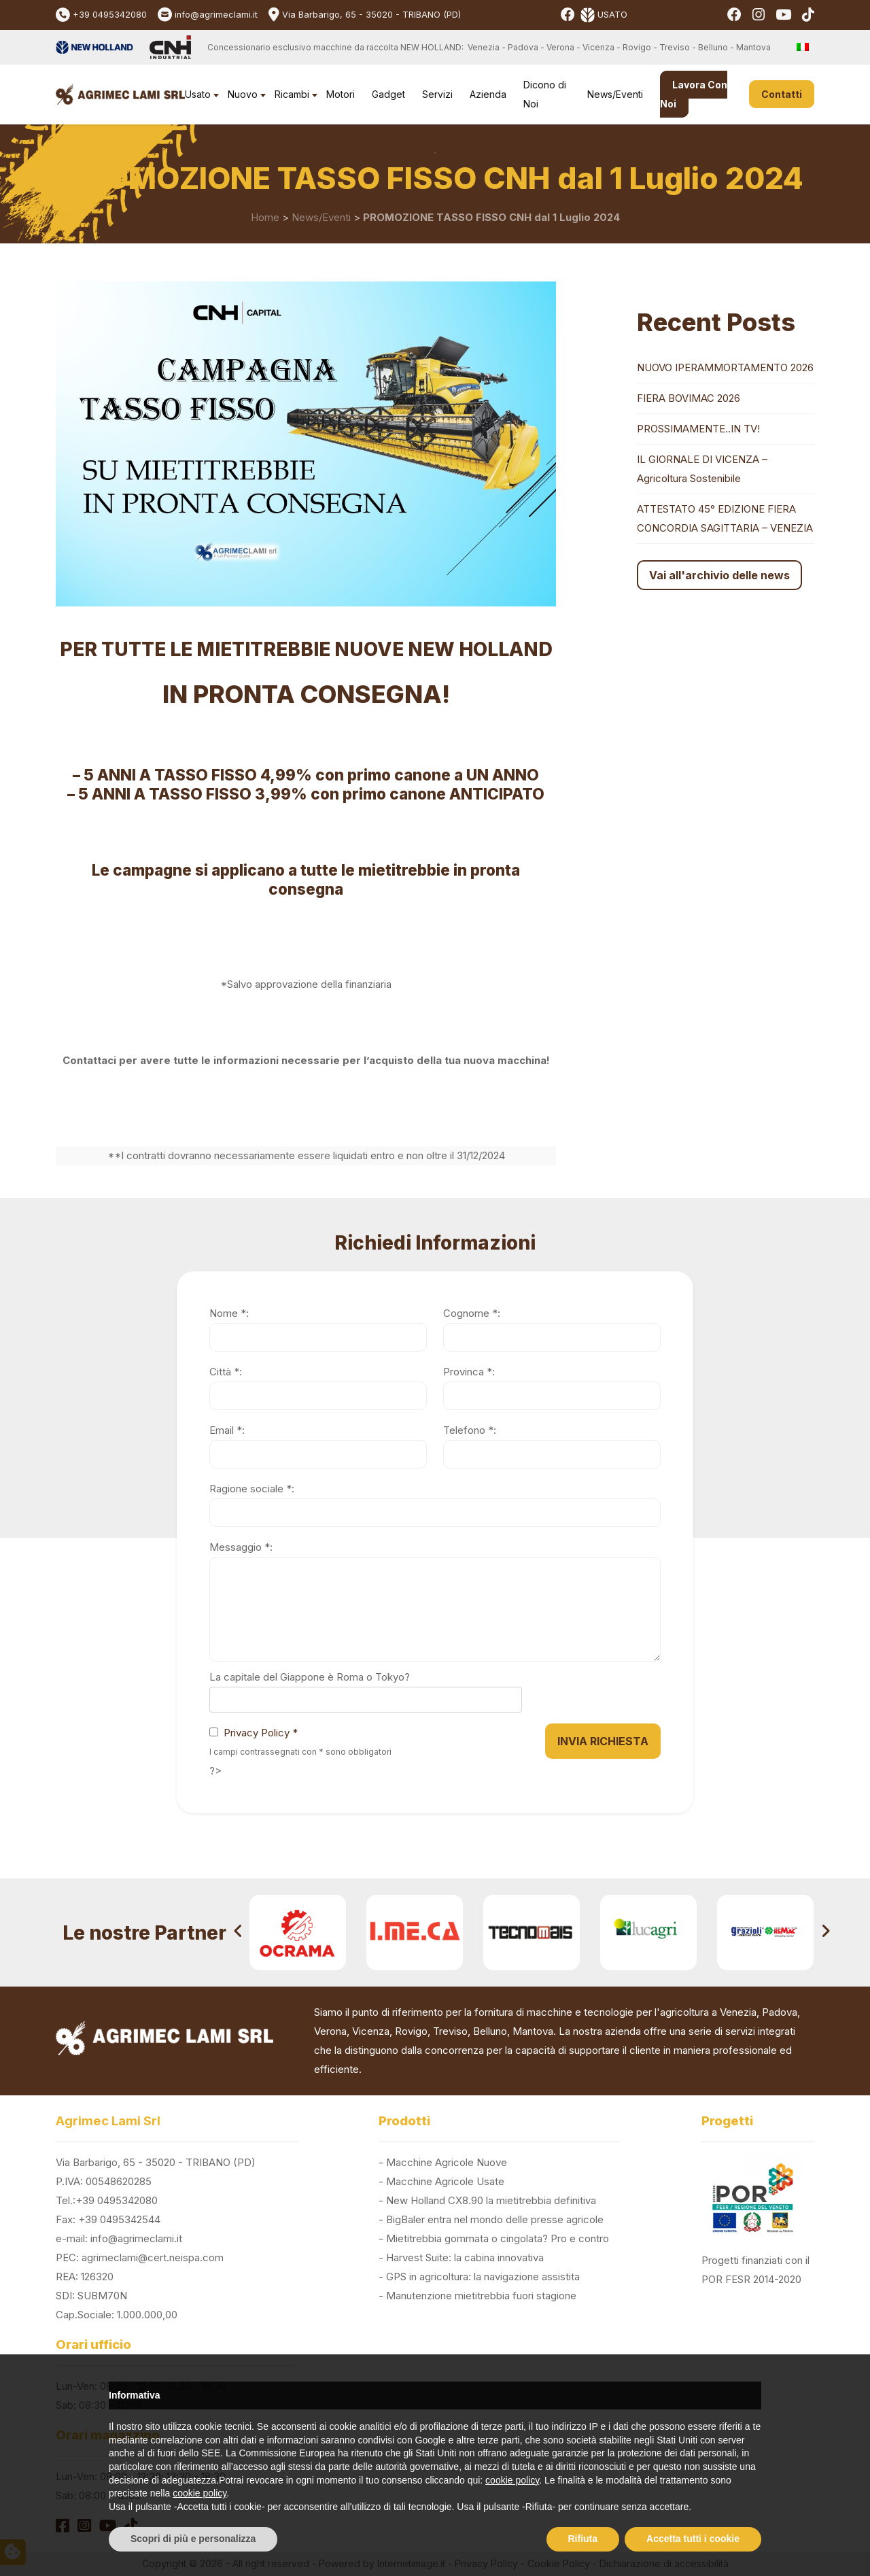 The image size is (870, 2576). I want to click on Mietitrebbia gommata o cingolata? Pro e contro, so click(497, 2238).